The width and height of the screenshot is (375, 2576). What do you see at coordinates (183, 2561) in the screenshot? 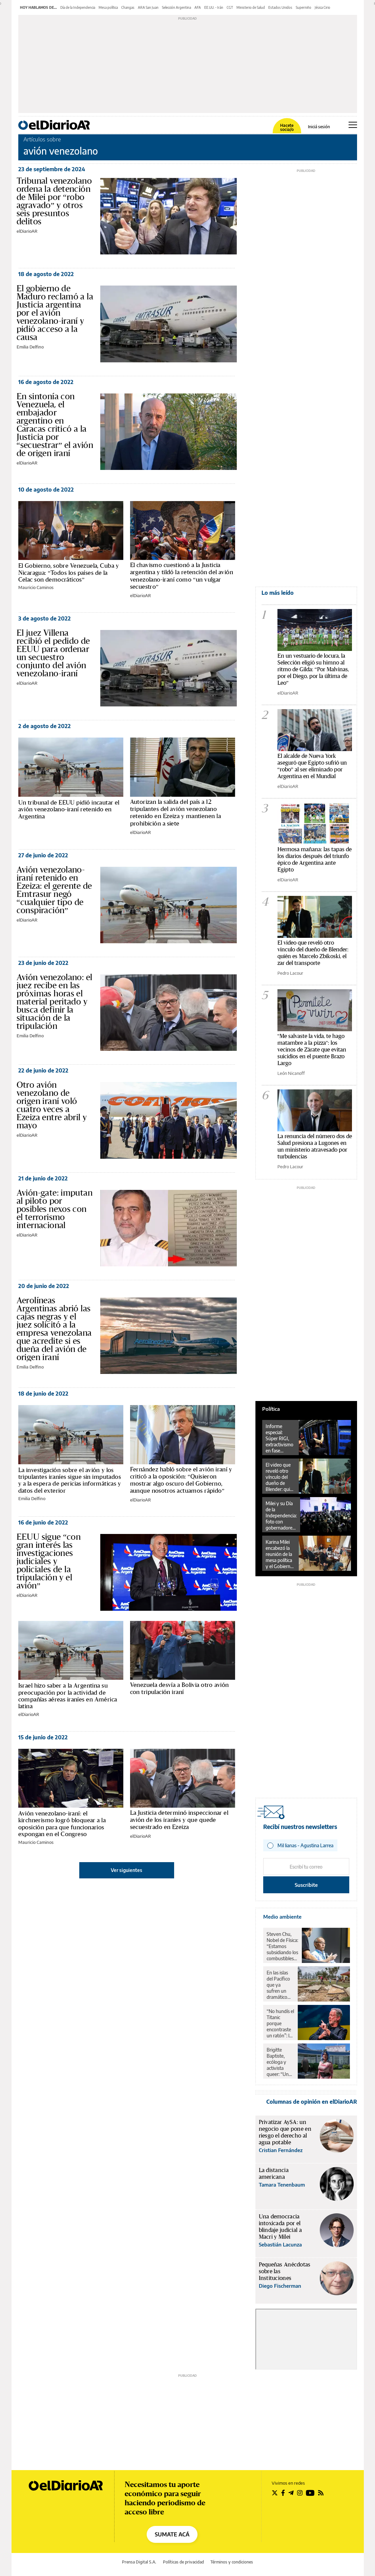
I see `Políticas de privacidad` at bounding box center [183, 2561].